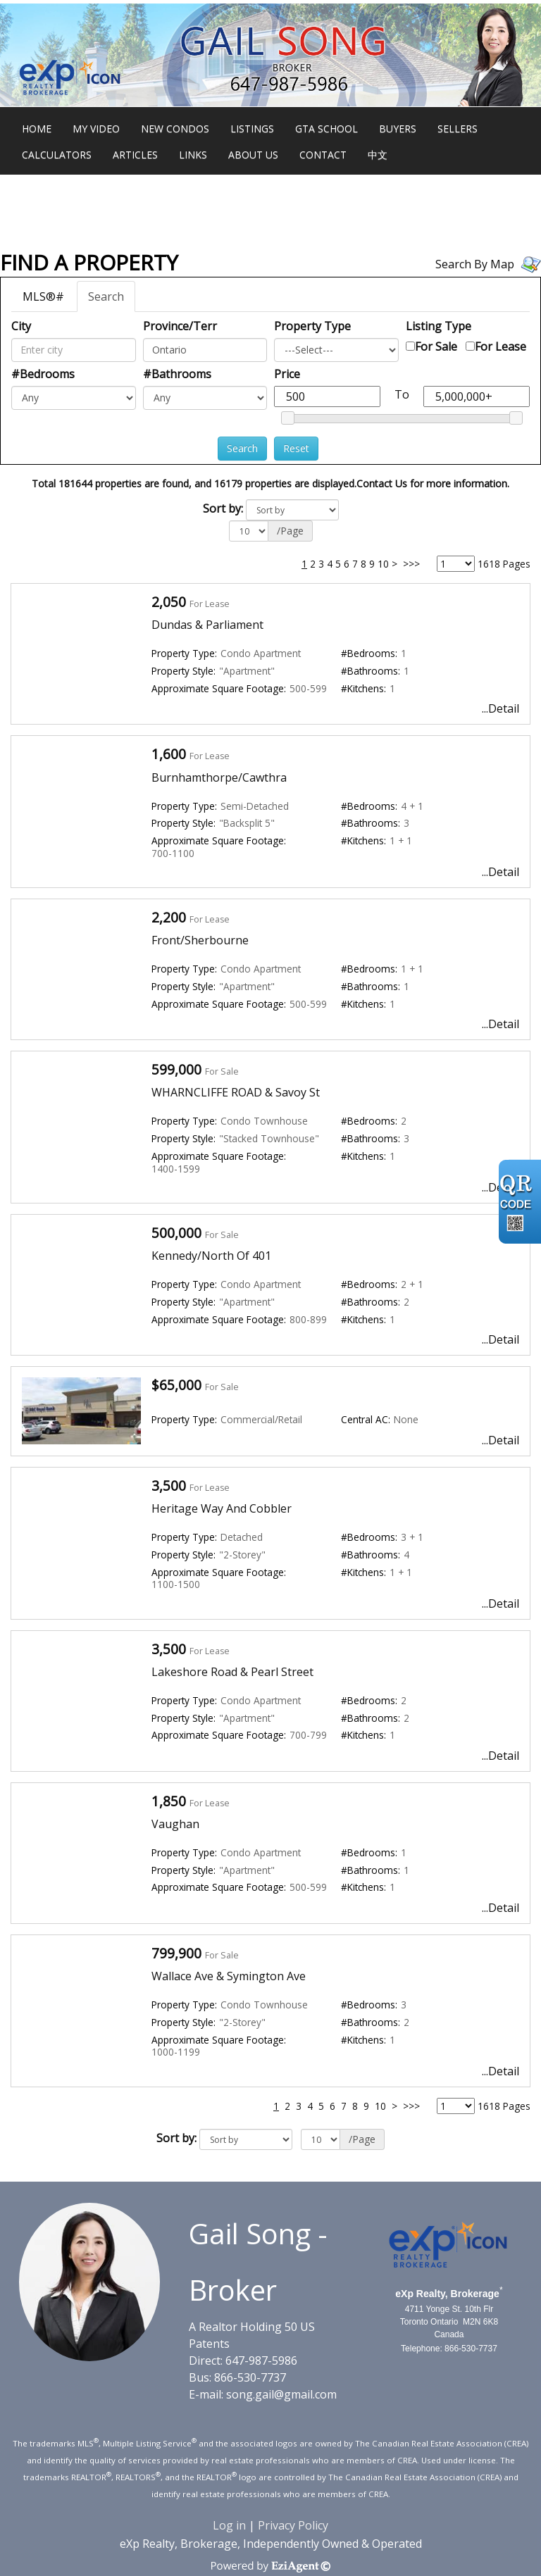 Image resolution: width=541 pixels, height=2576 pixels. I want to click on Search, so click(106, 296).